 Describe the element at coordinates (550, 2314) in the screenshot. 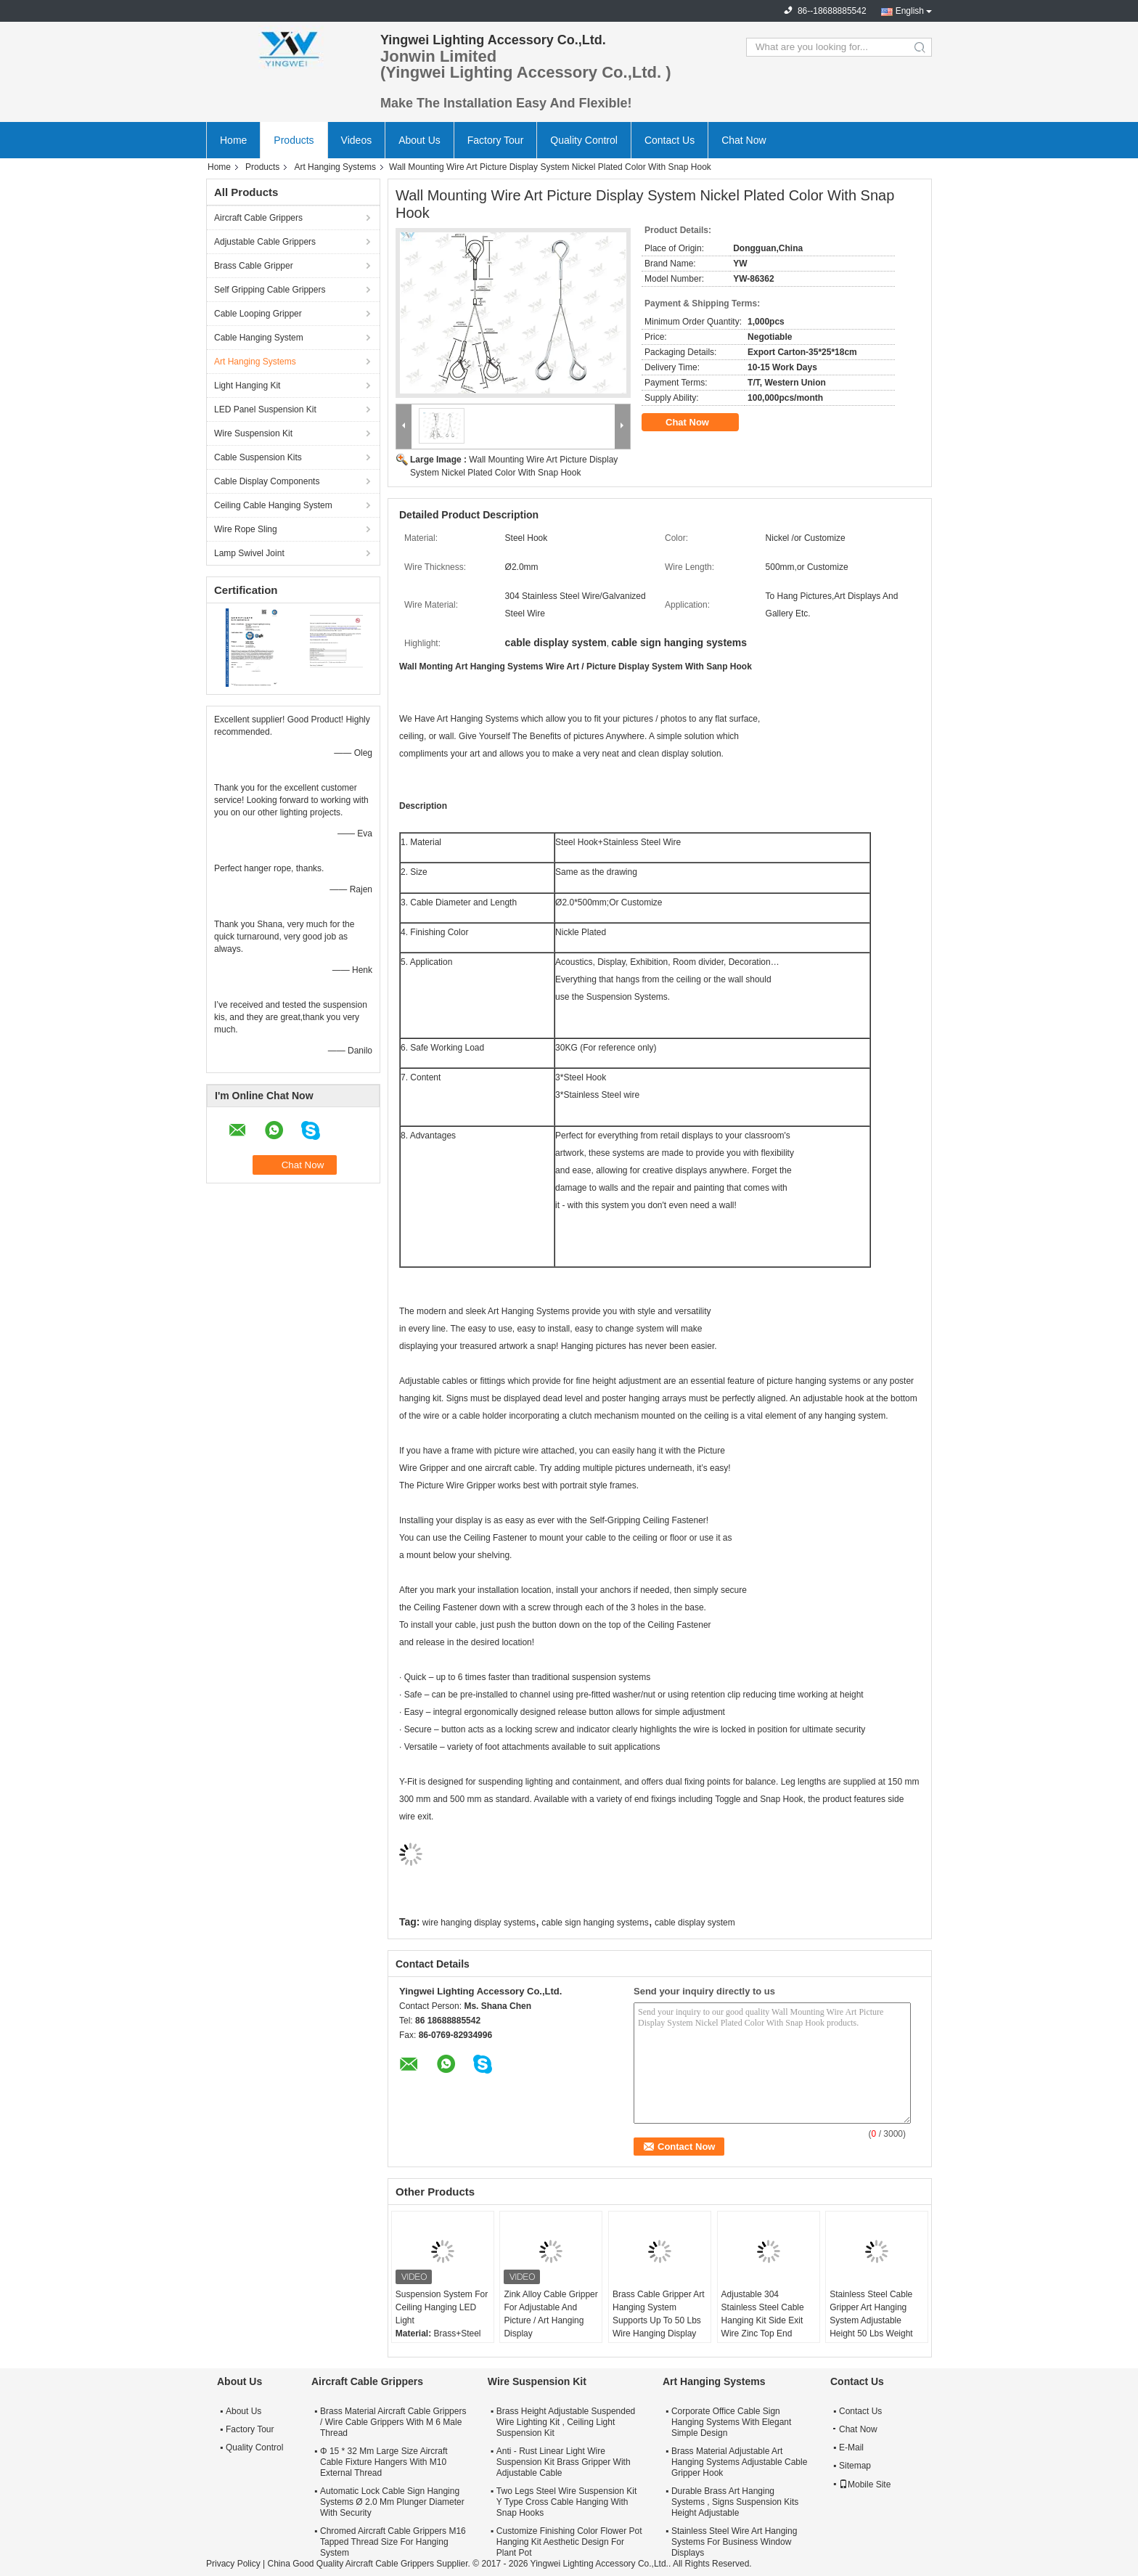

I see `Zink Alloy Cable Gripper For Adjustable And Picture / Art Hanging Display` at that location.